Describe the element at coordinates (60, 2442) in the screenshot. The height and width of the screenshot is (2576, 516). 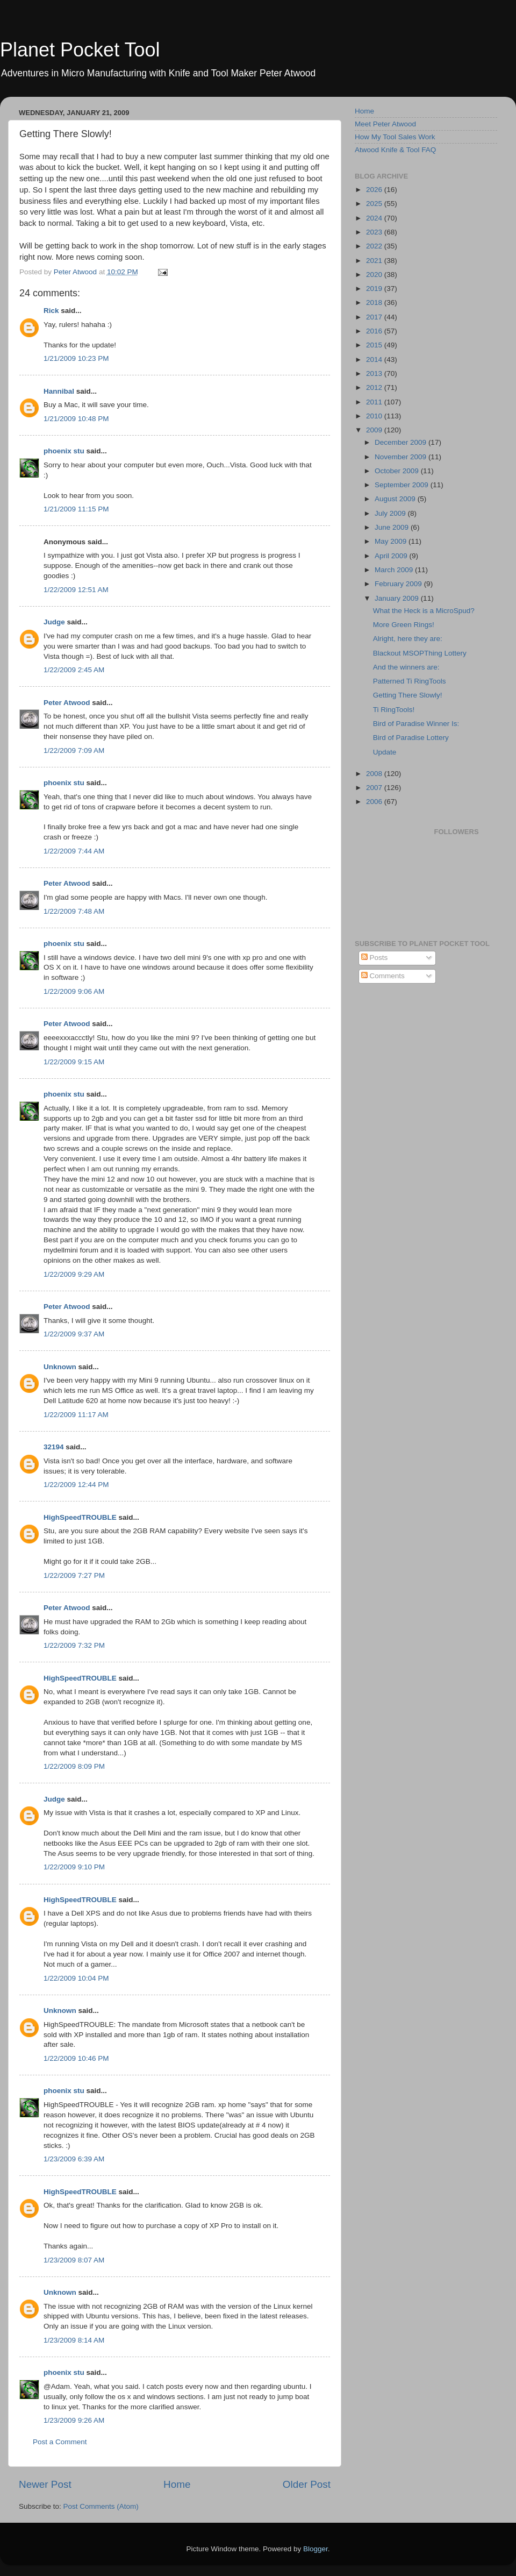
I see `Post a Comment` at that location.